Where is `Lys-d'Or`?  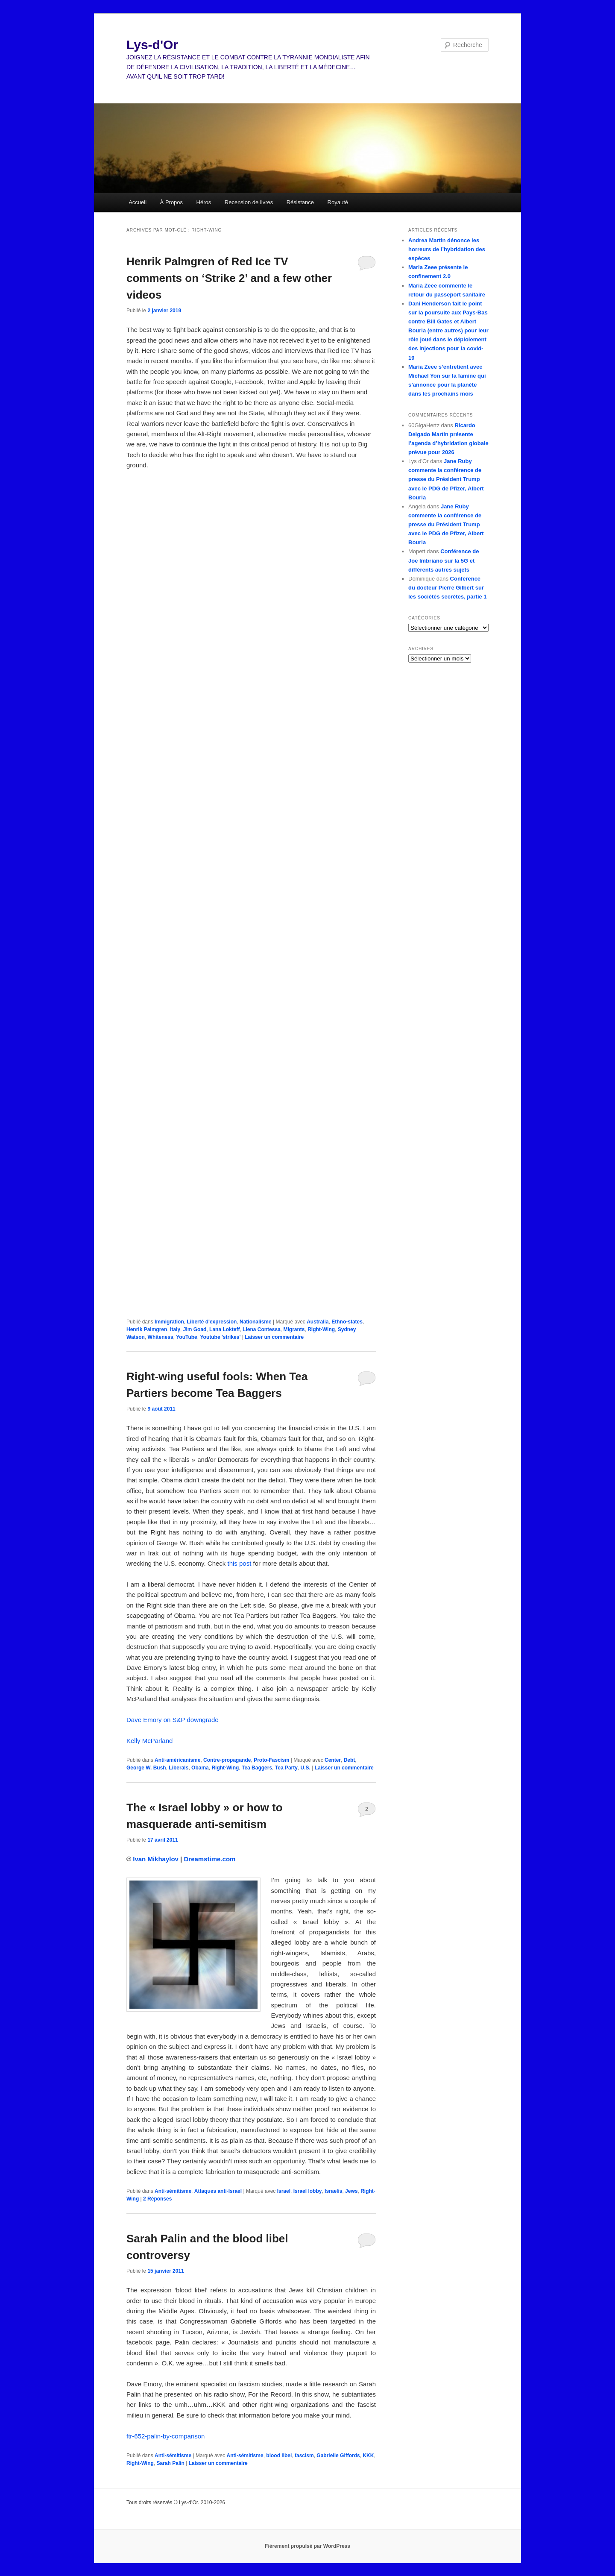
Lys-d'Or is located at coordinates (152, 45).